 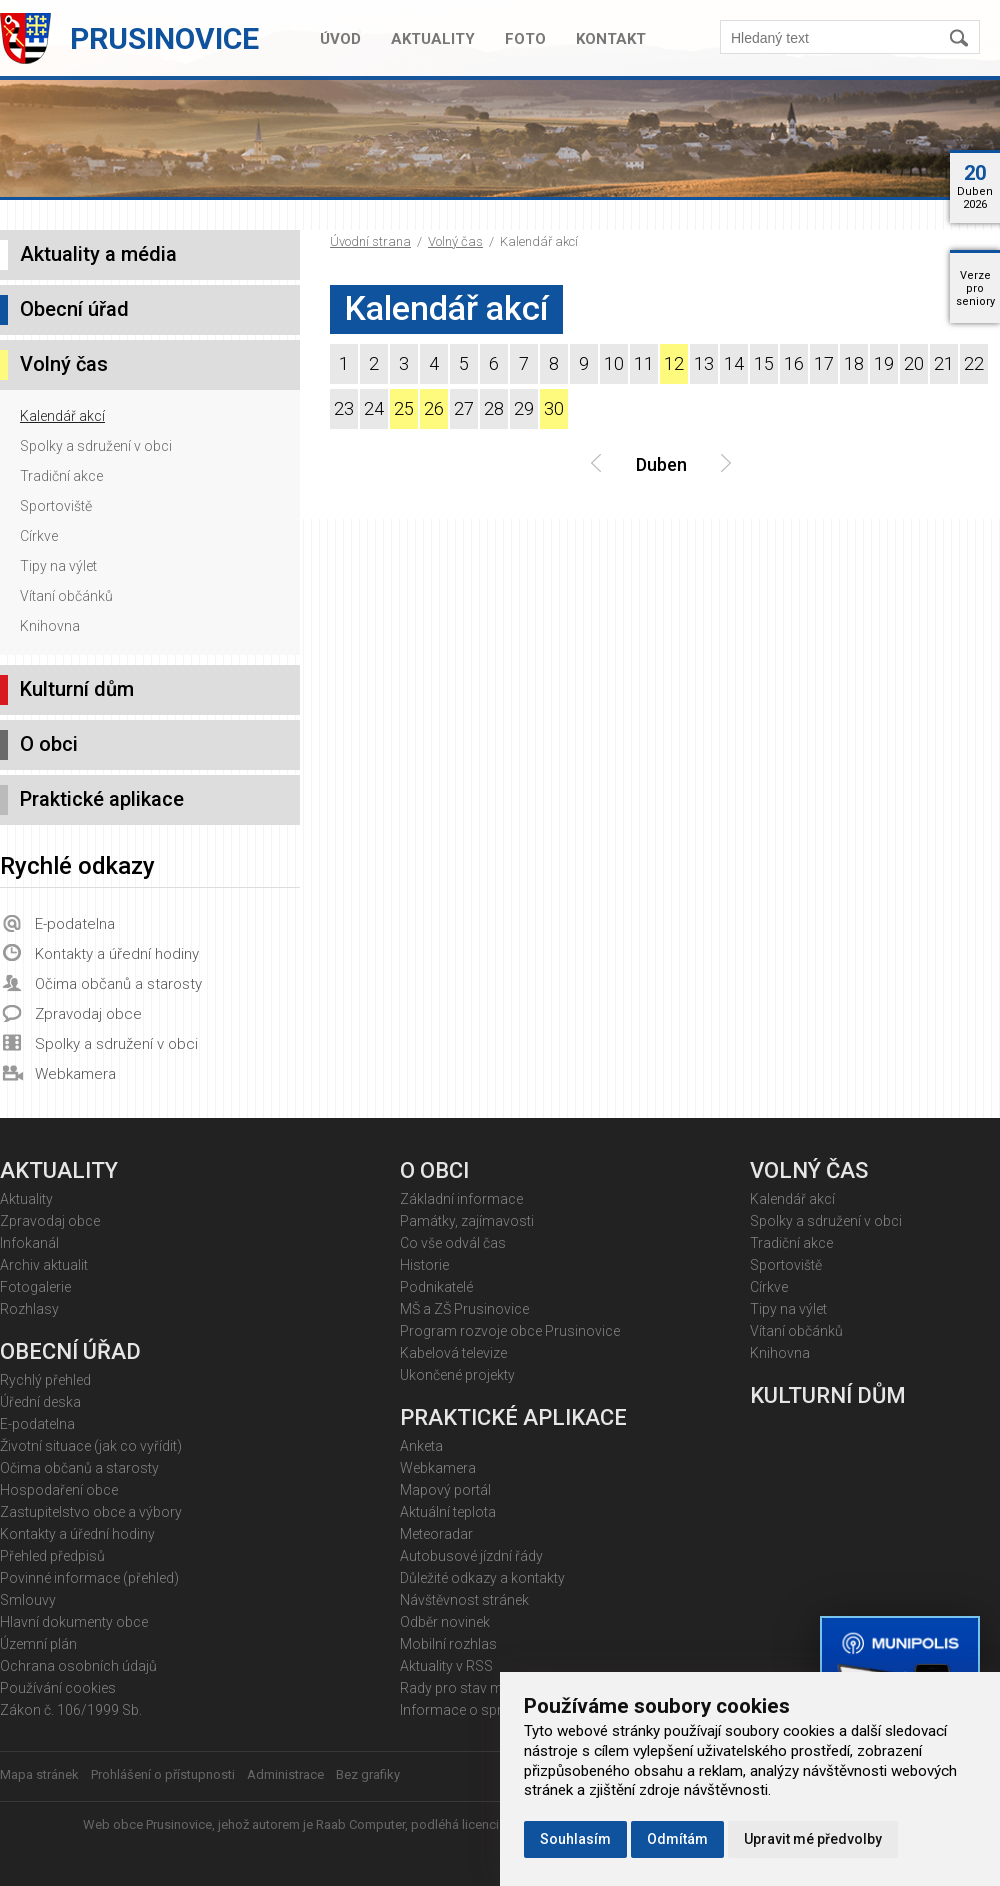 What do you see at coordinates (433, 39) in the screenshot?
I see `Aktuality` at bounding box center [433, 39].